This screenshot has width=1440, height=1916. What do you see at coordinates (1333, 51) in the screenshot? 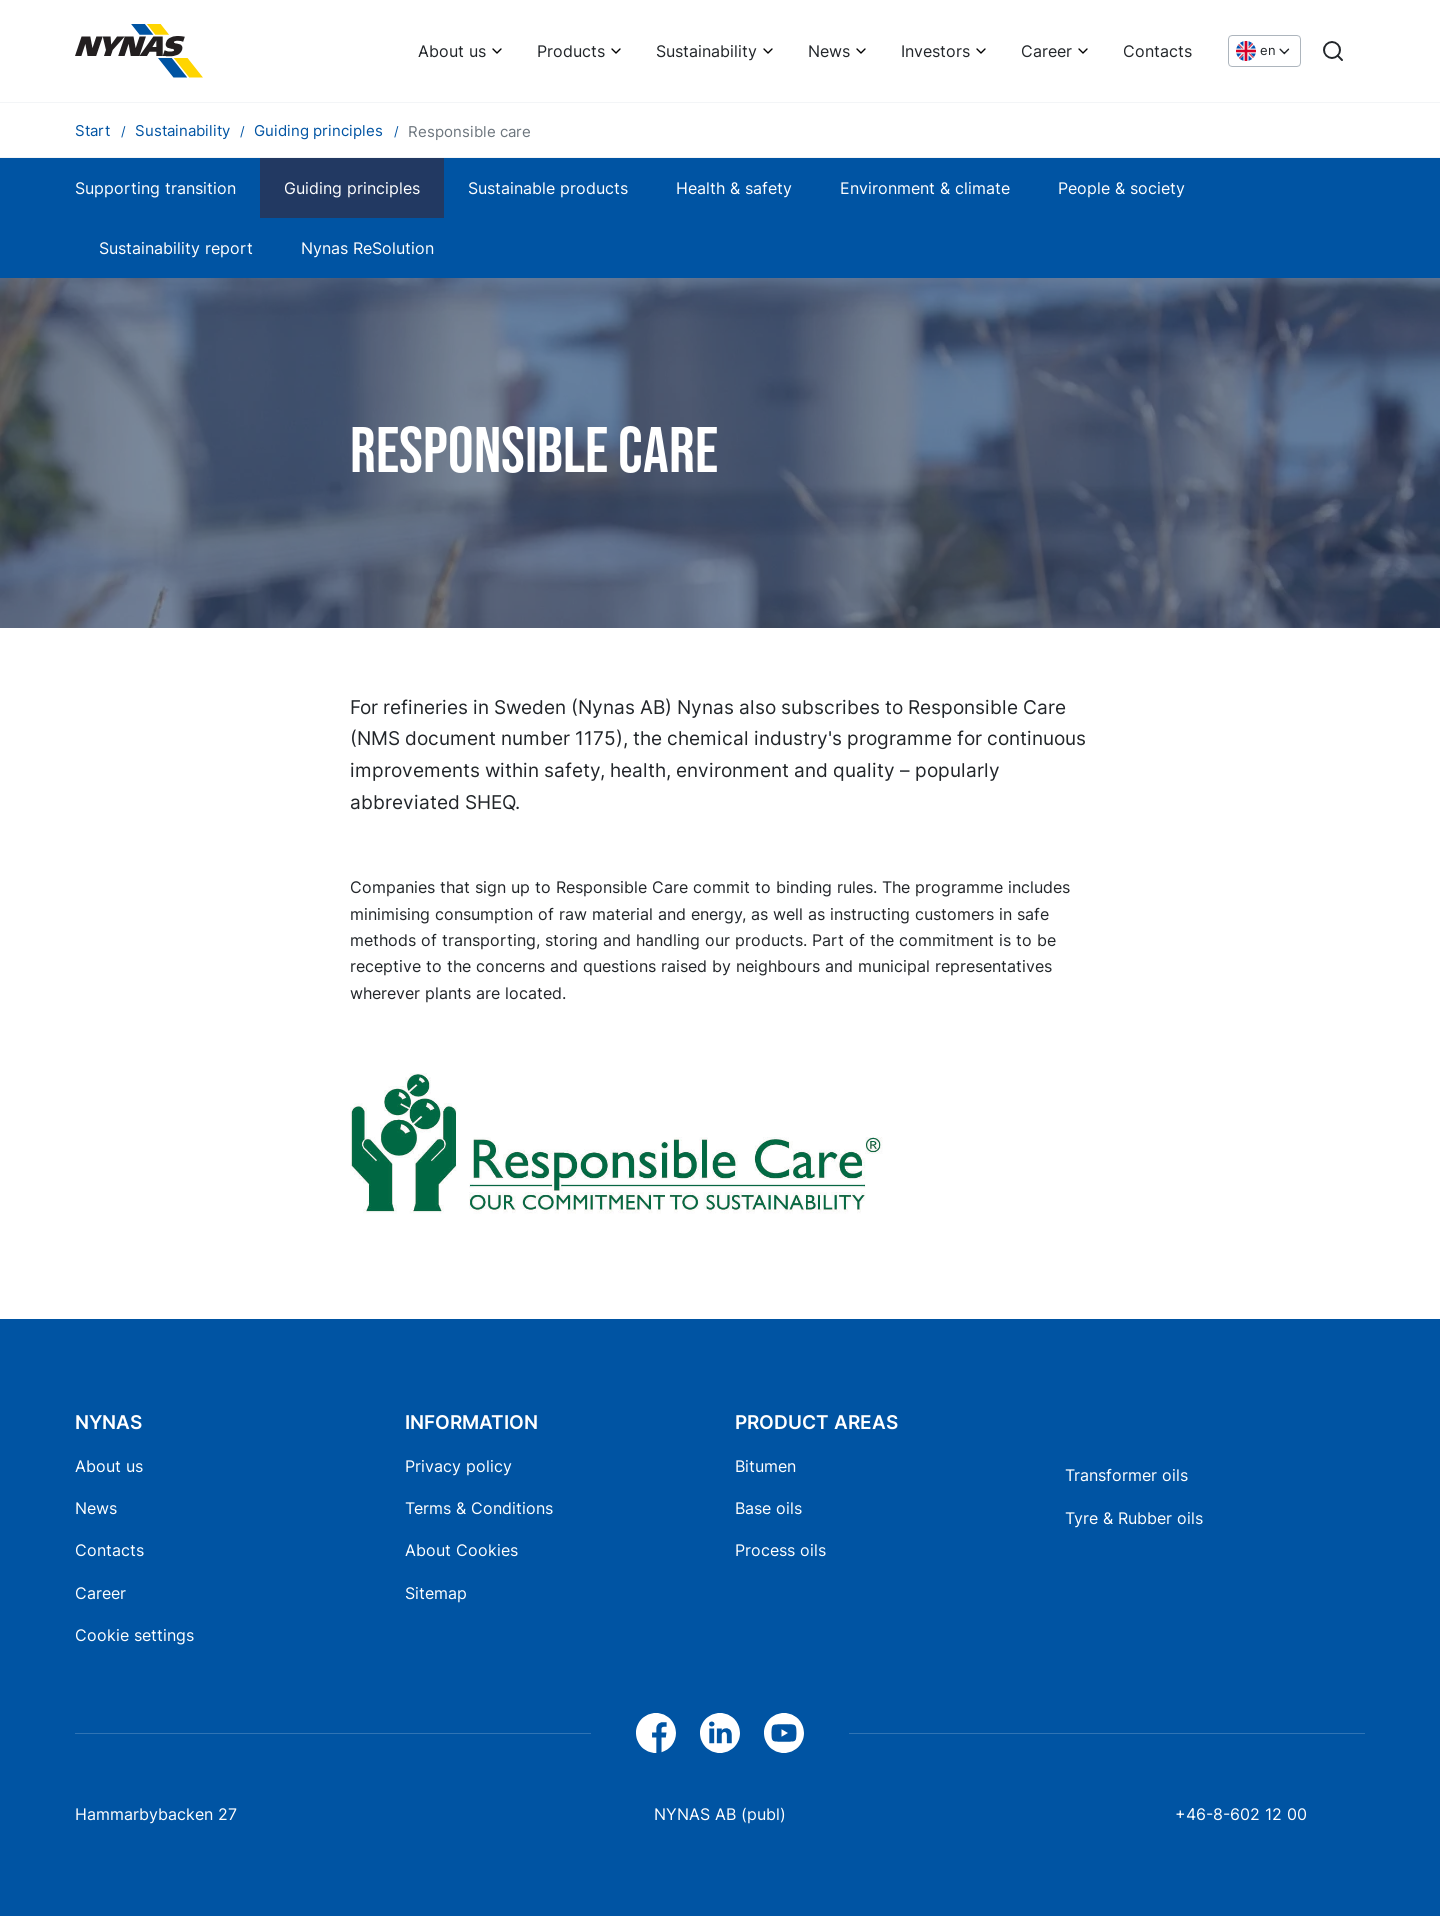
I see `[Search]` at bounding box center [1333, 51].